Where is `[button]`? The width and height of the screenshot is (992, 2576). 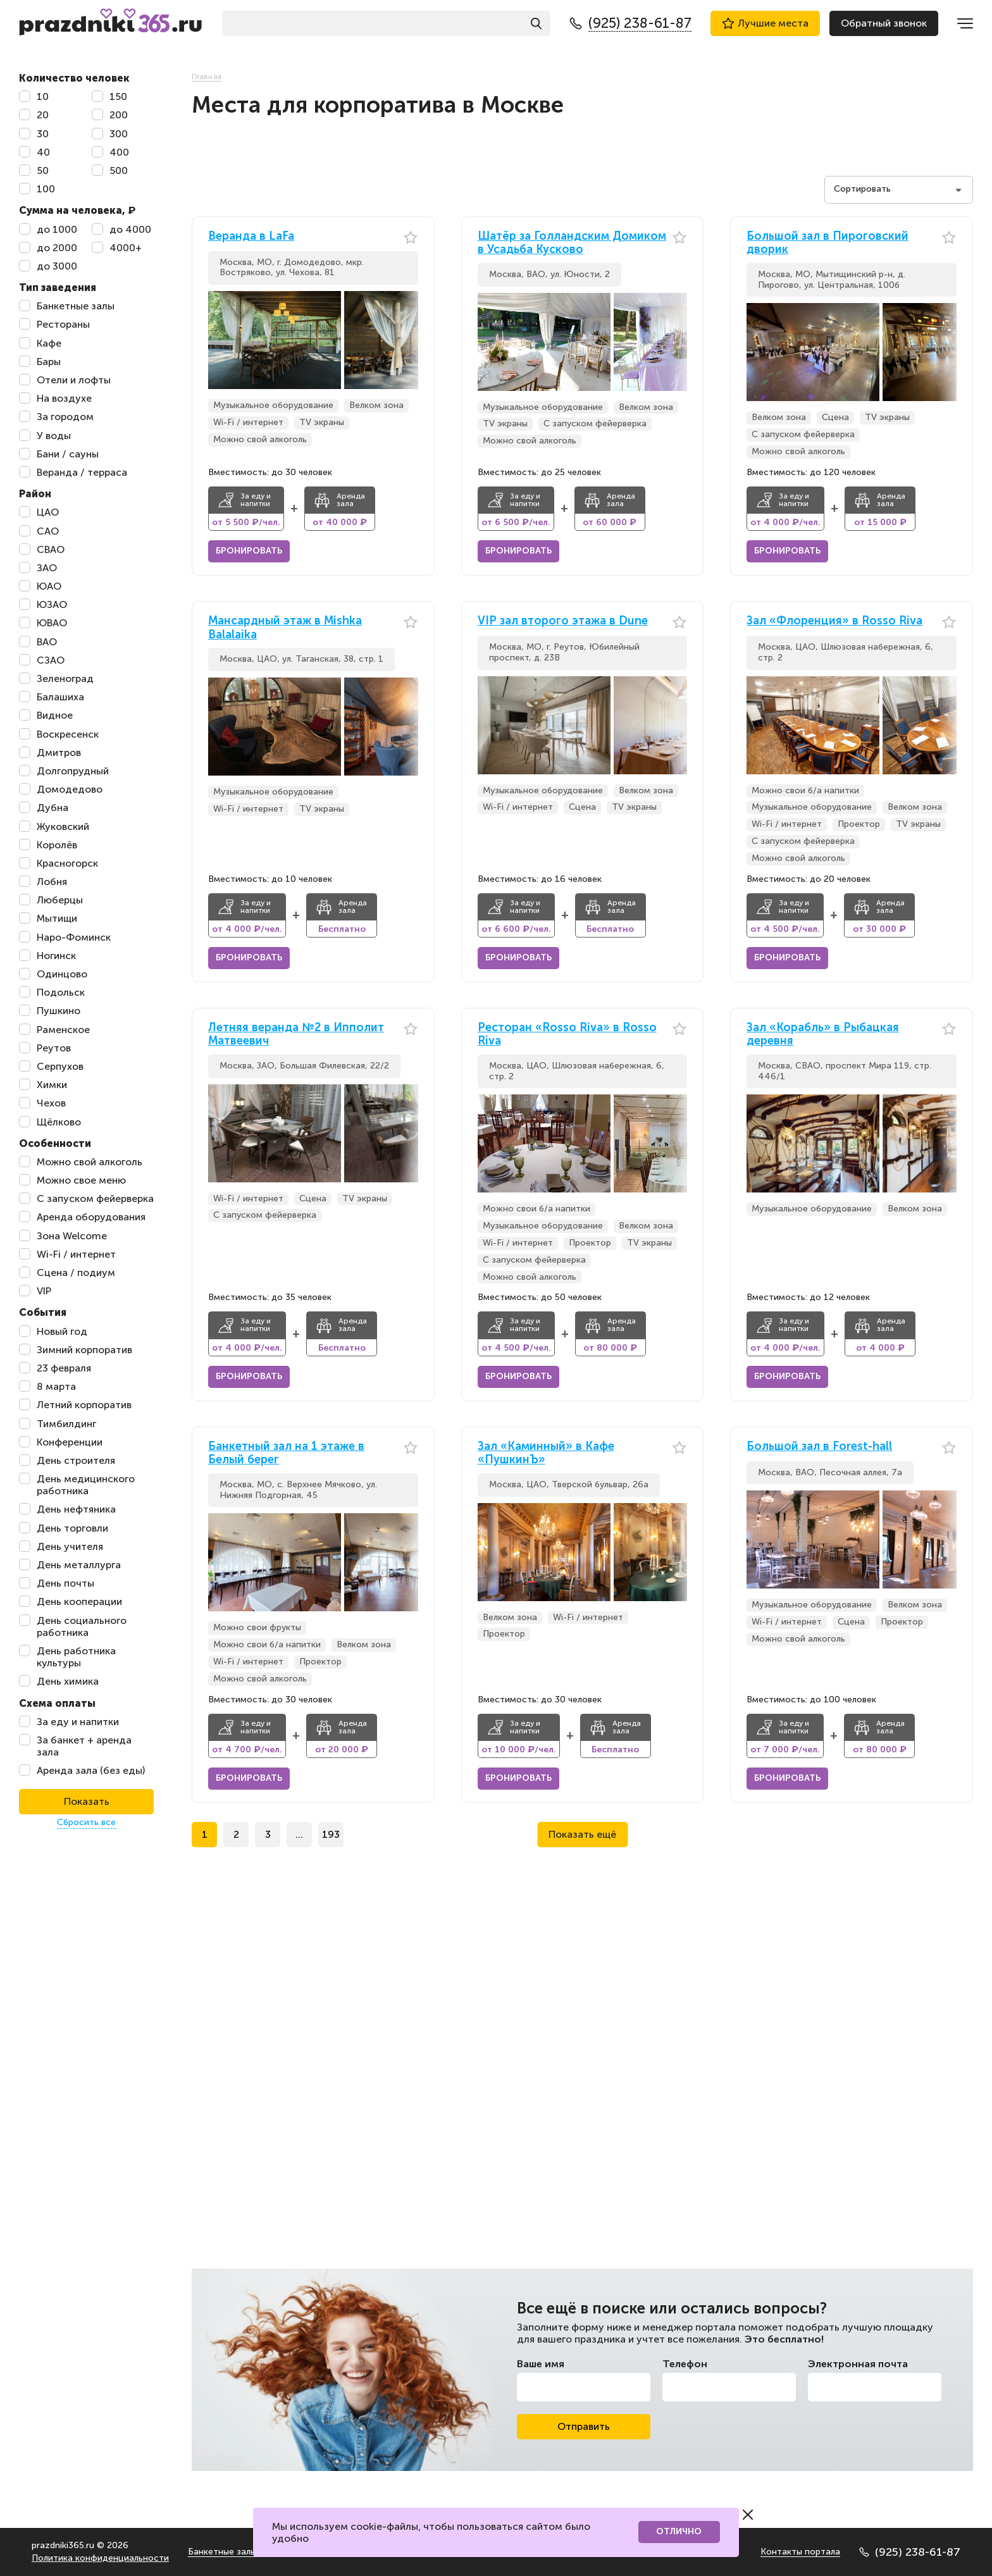 [button] is located at coordinates (408, 340).